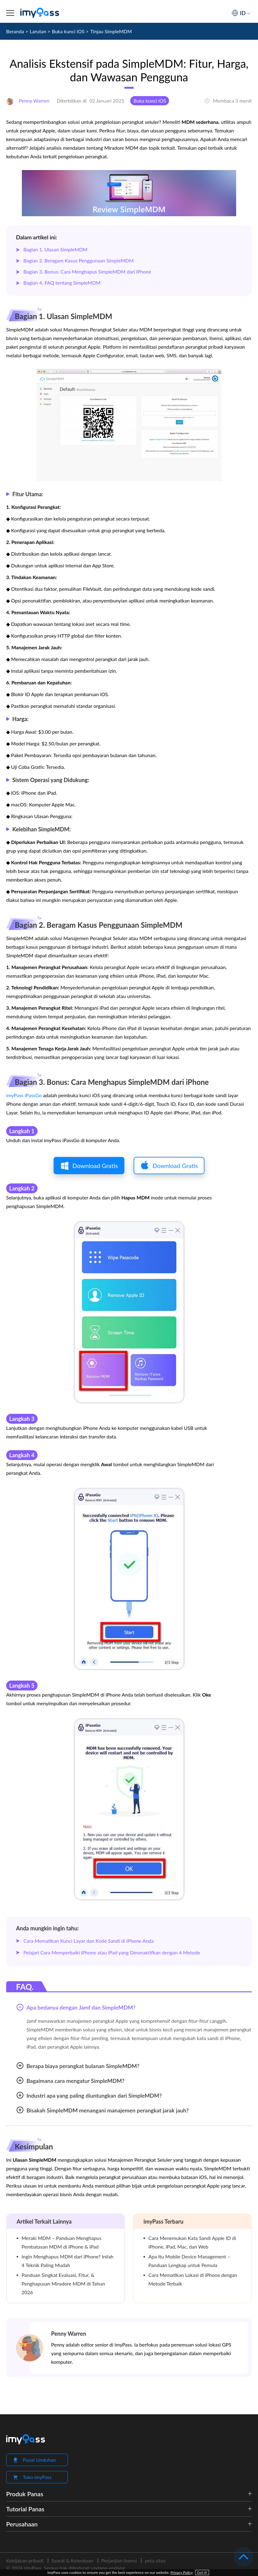  I want to click on imyPass iPassGo, so click(24, 1095).